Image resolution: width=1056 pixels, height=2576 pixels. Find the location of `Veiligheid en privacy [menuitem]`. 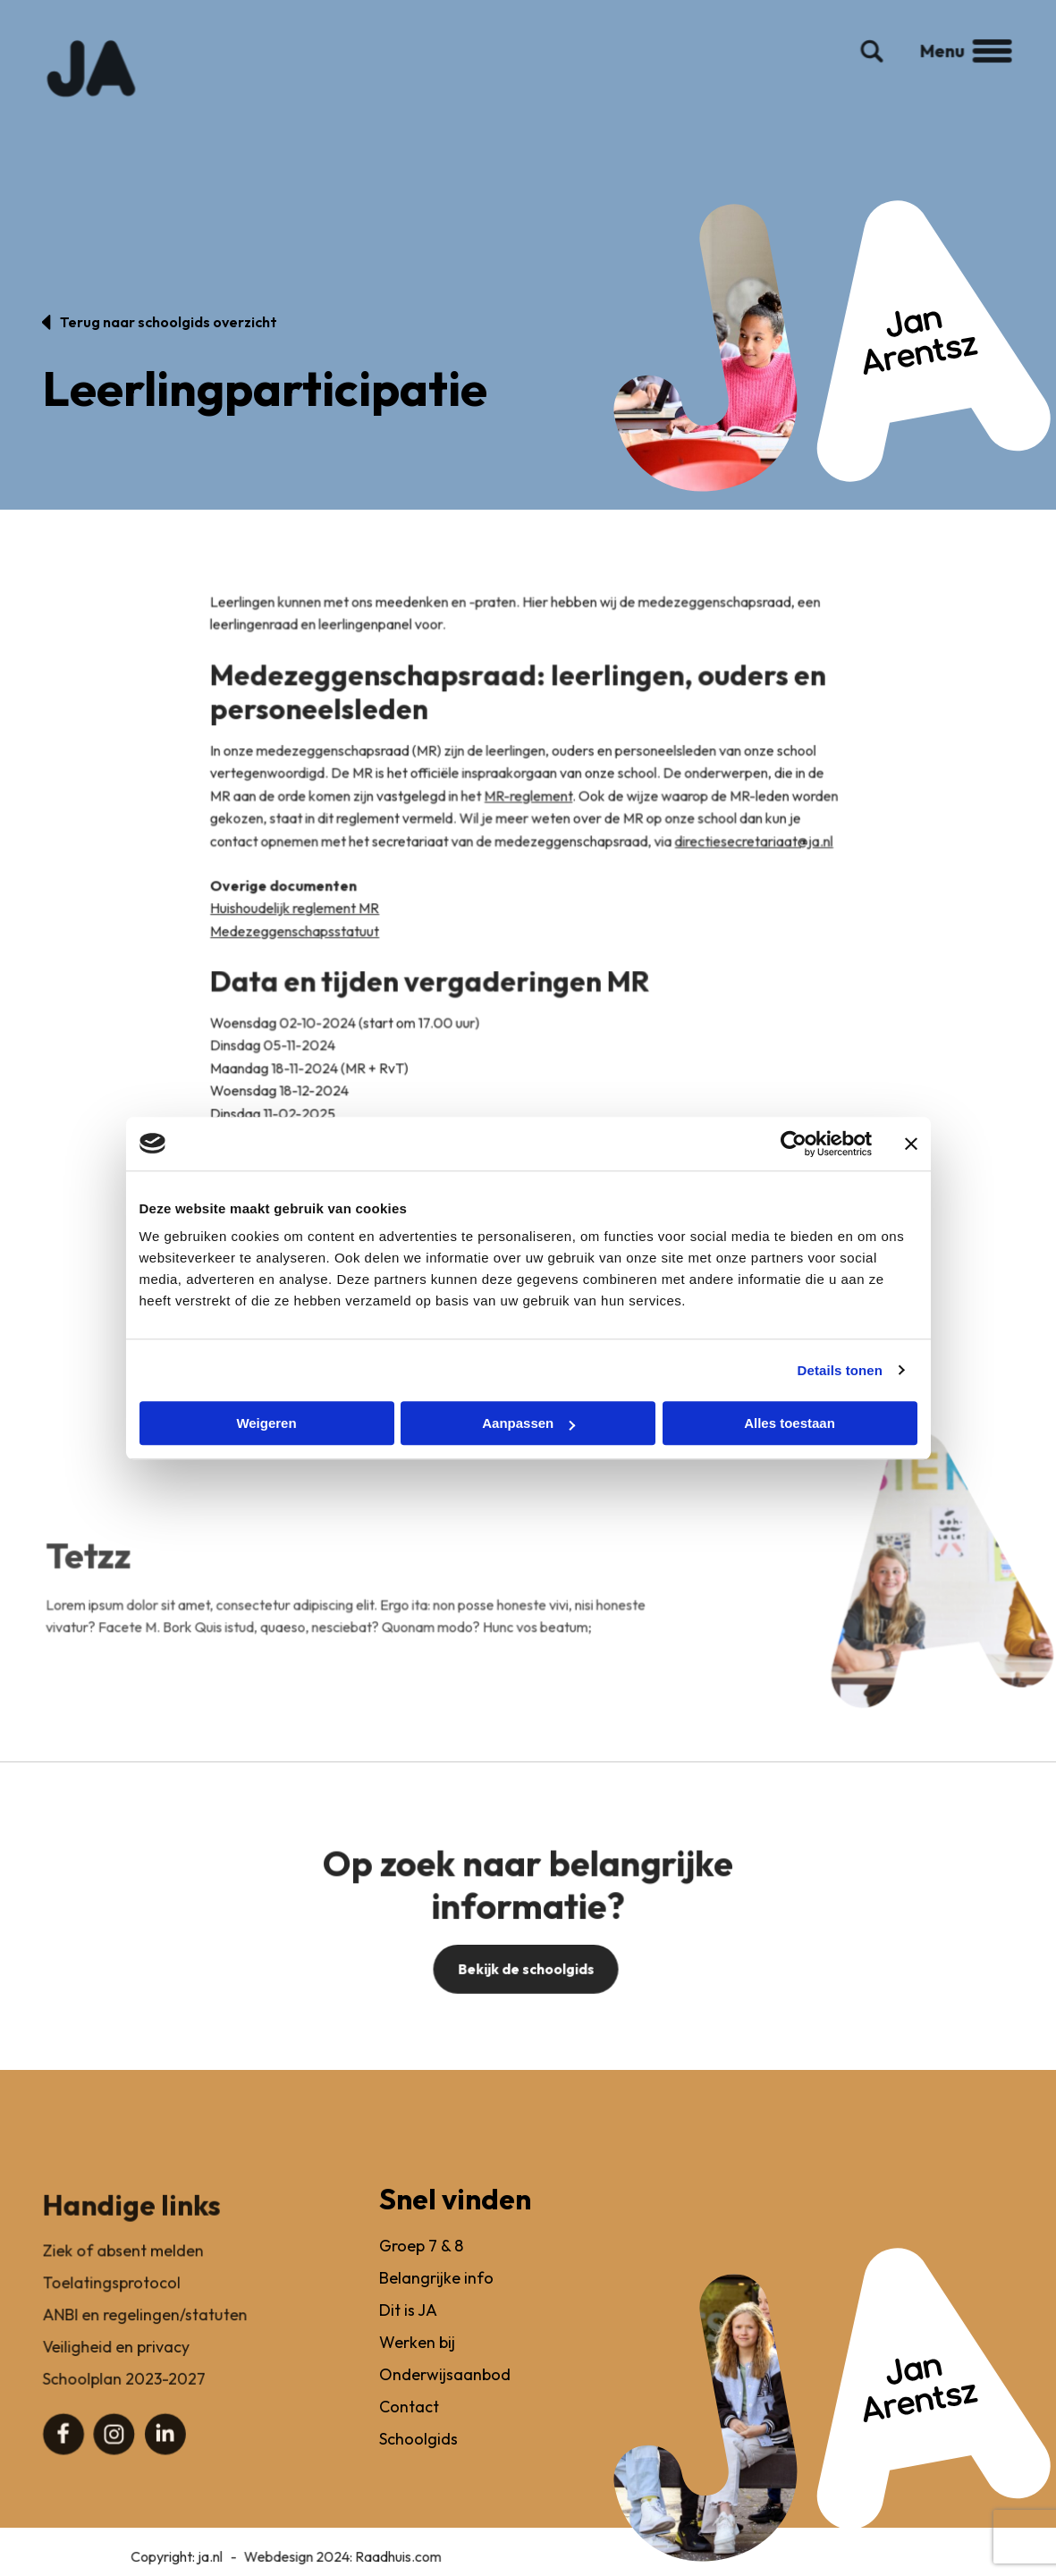

Veiligheid en privacy [menuitem] is located at coordinates (116, 2363).